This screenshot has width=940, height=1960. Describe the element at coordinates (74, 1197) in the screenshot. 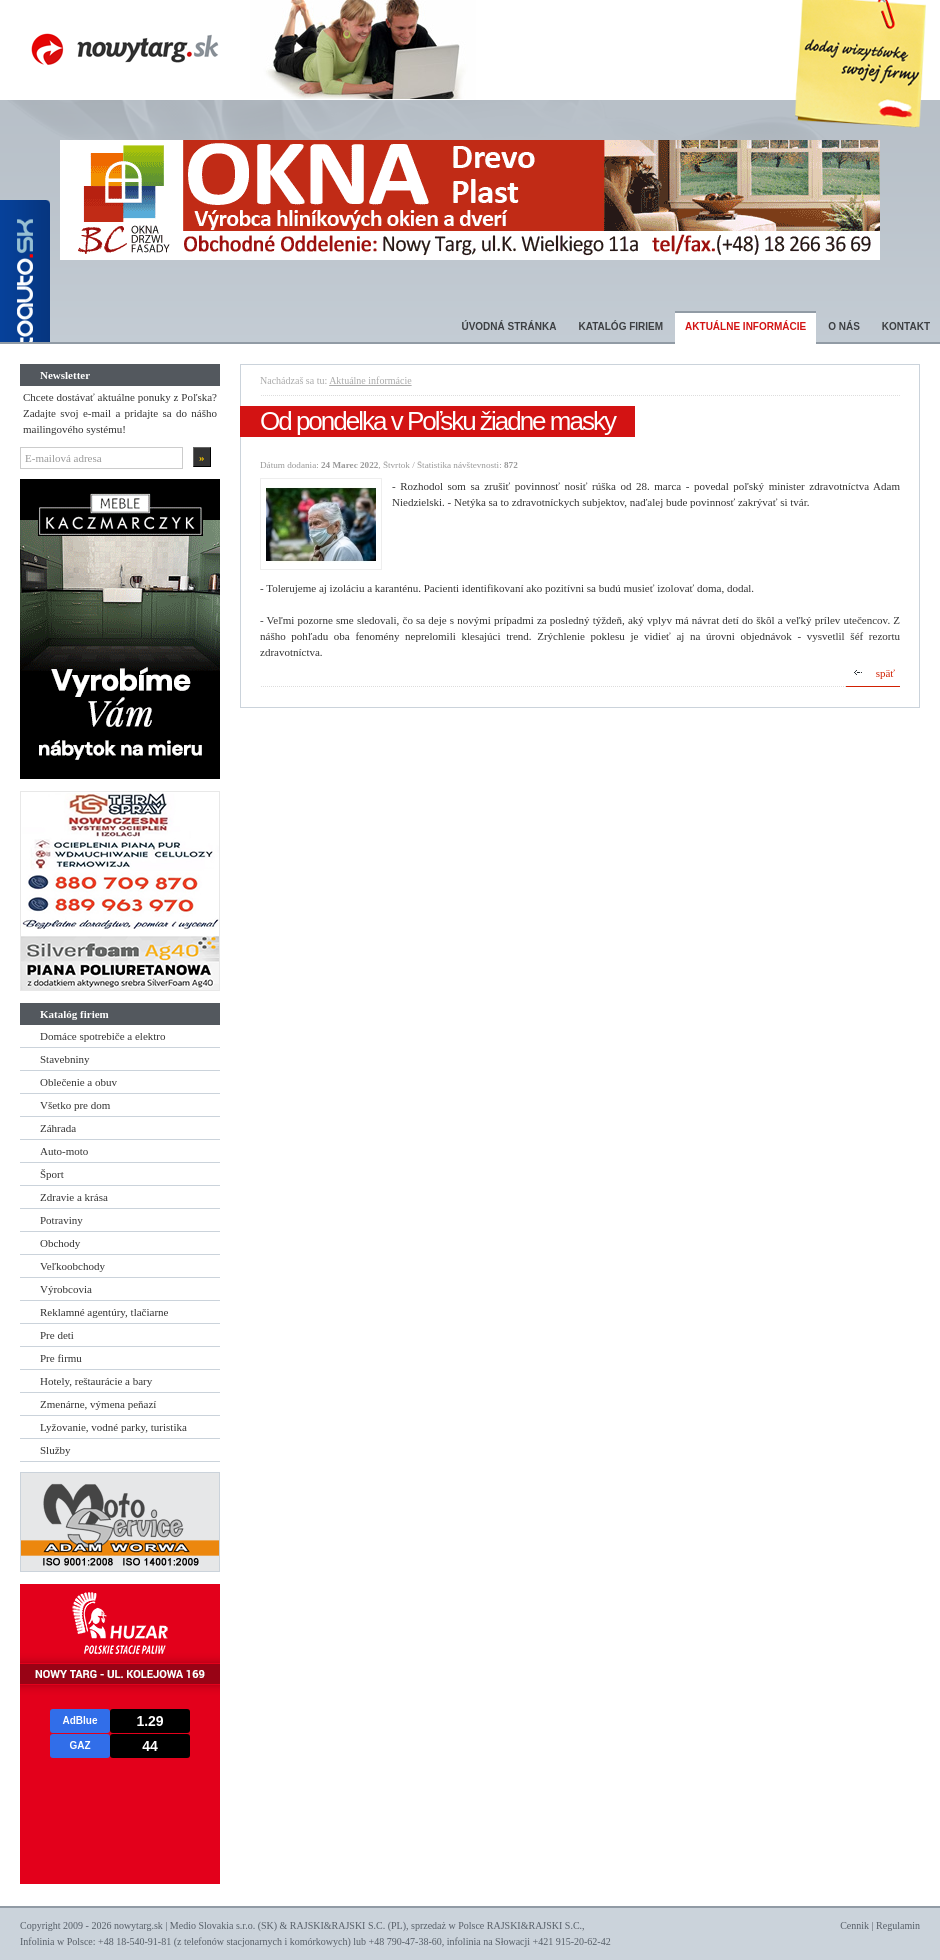

I see `Zdravie a krása` at that location.